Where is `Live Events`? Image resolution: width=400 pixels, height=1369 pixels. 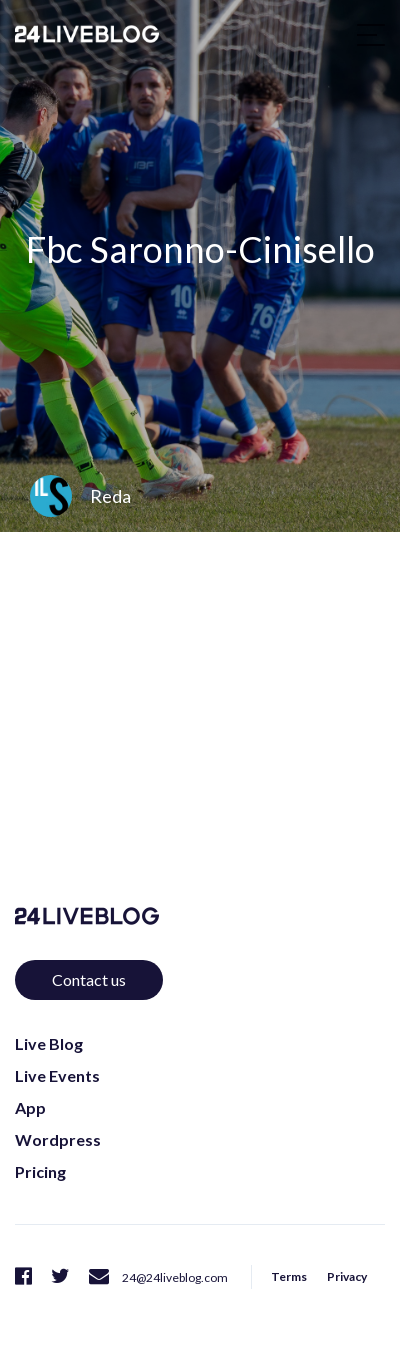
Live Events is located at coordinates (57, 1075).